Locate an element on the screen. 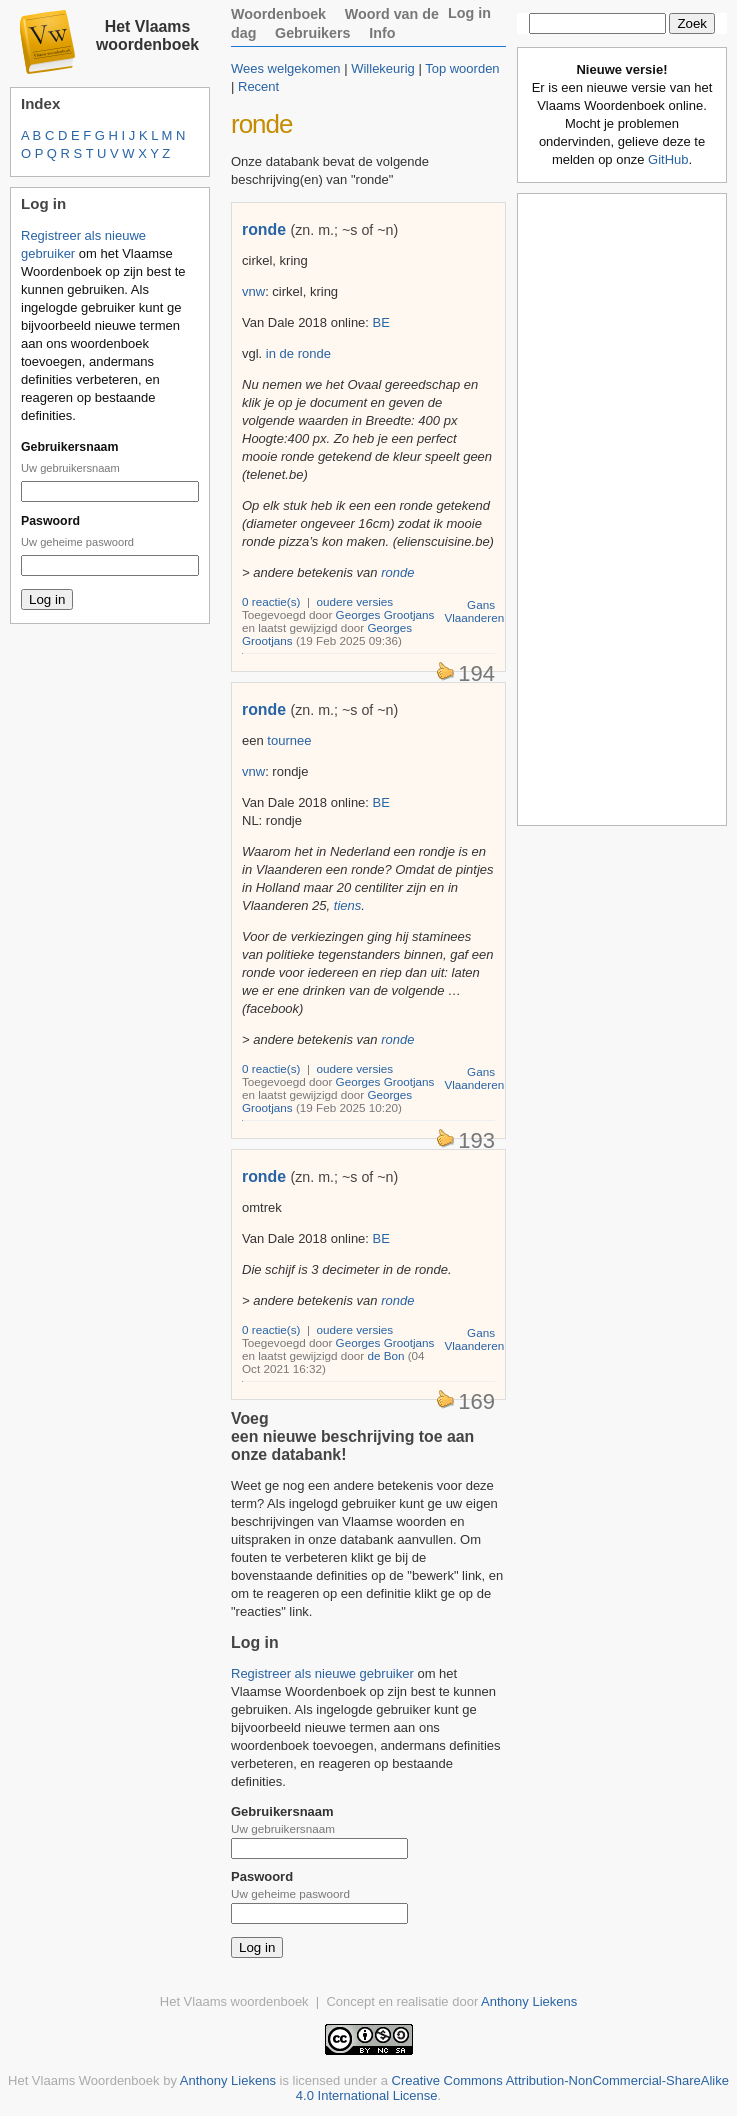  tournee is located at coordinates (289, 740).